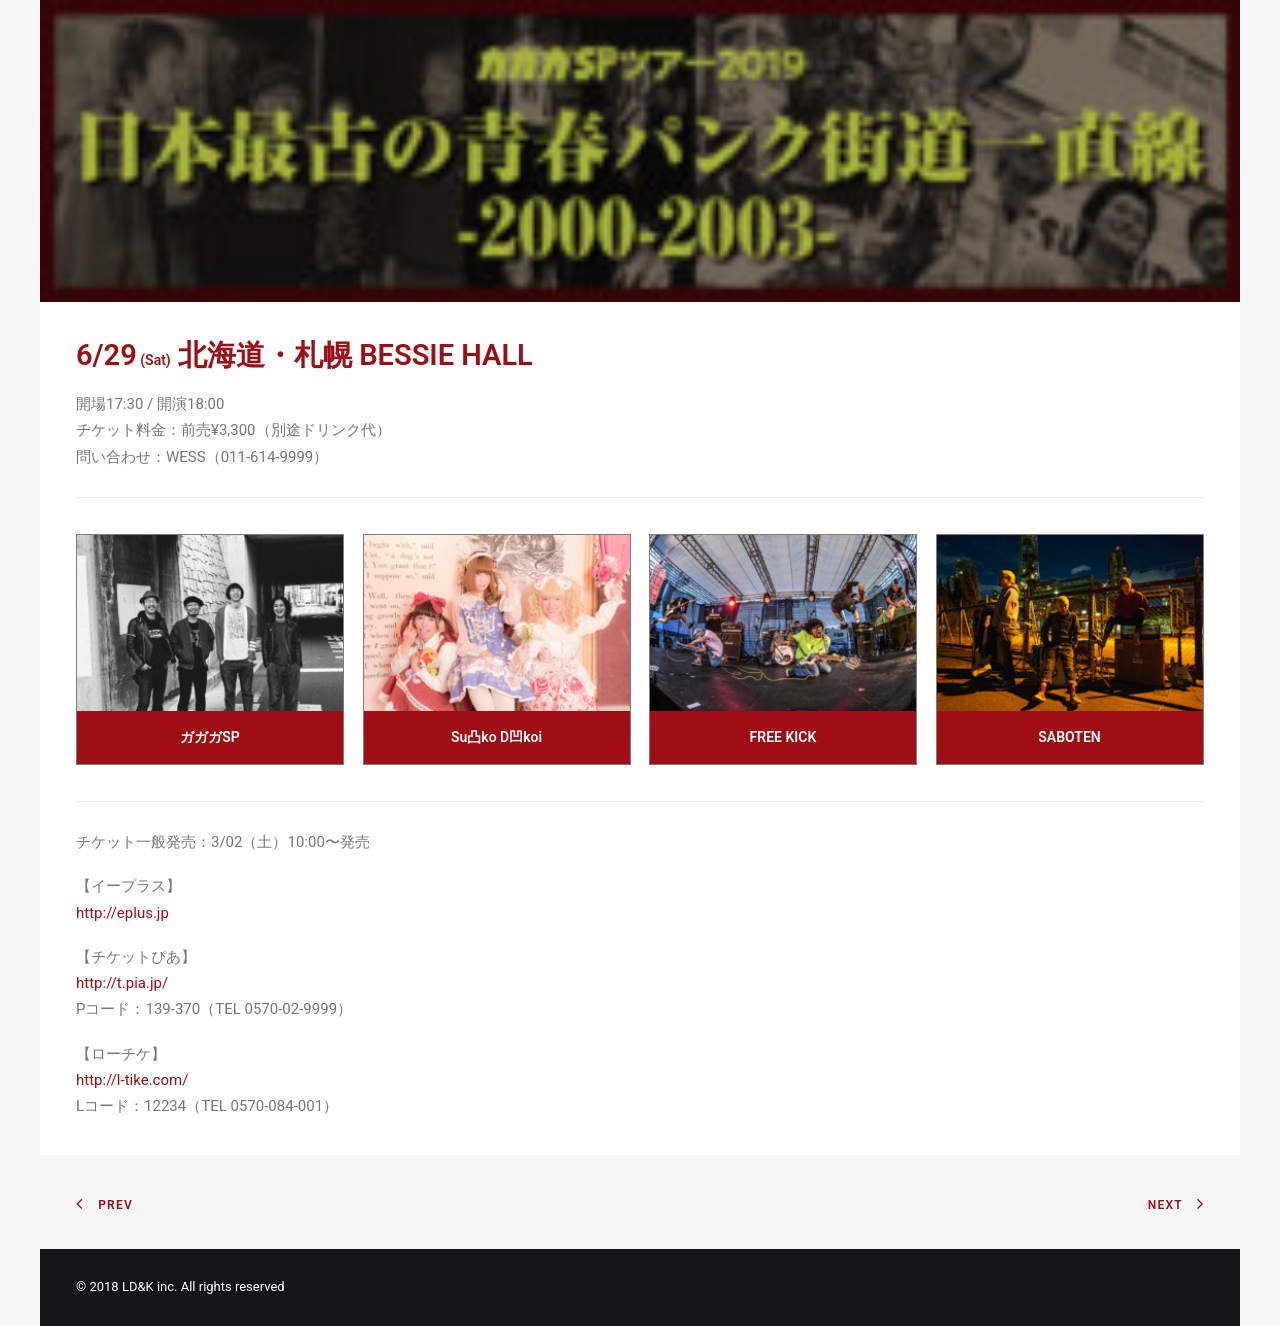 The image size is (1280, 1326). What do you see at coordinates (132, 1080) in the screenshot?
I see `http://l-tike.com/` at bounding box center [132, 1080].